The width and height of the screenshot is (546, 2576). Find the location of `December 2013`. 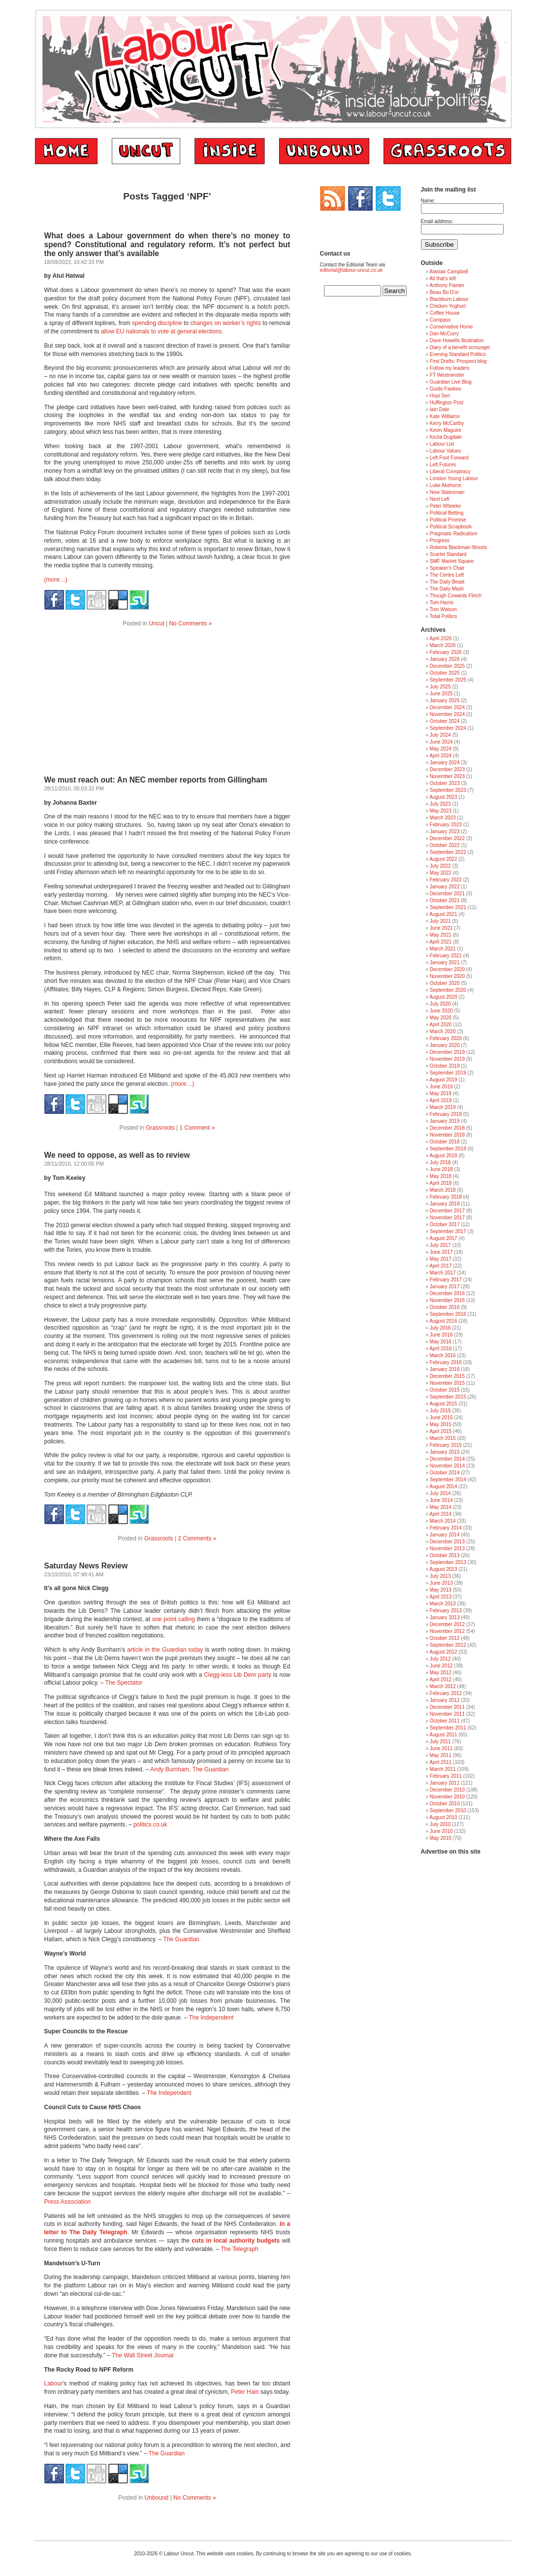

December 2013 is located at coordinates (447, 1541).